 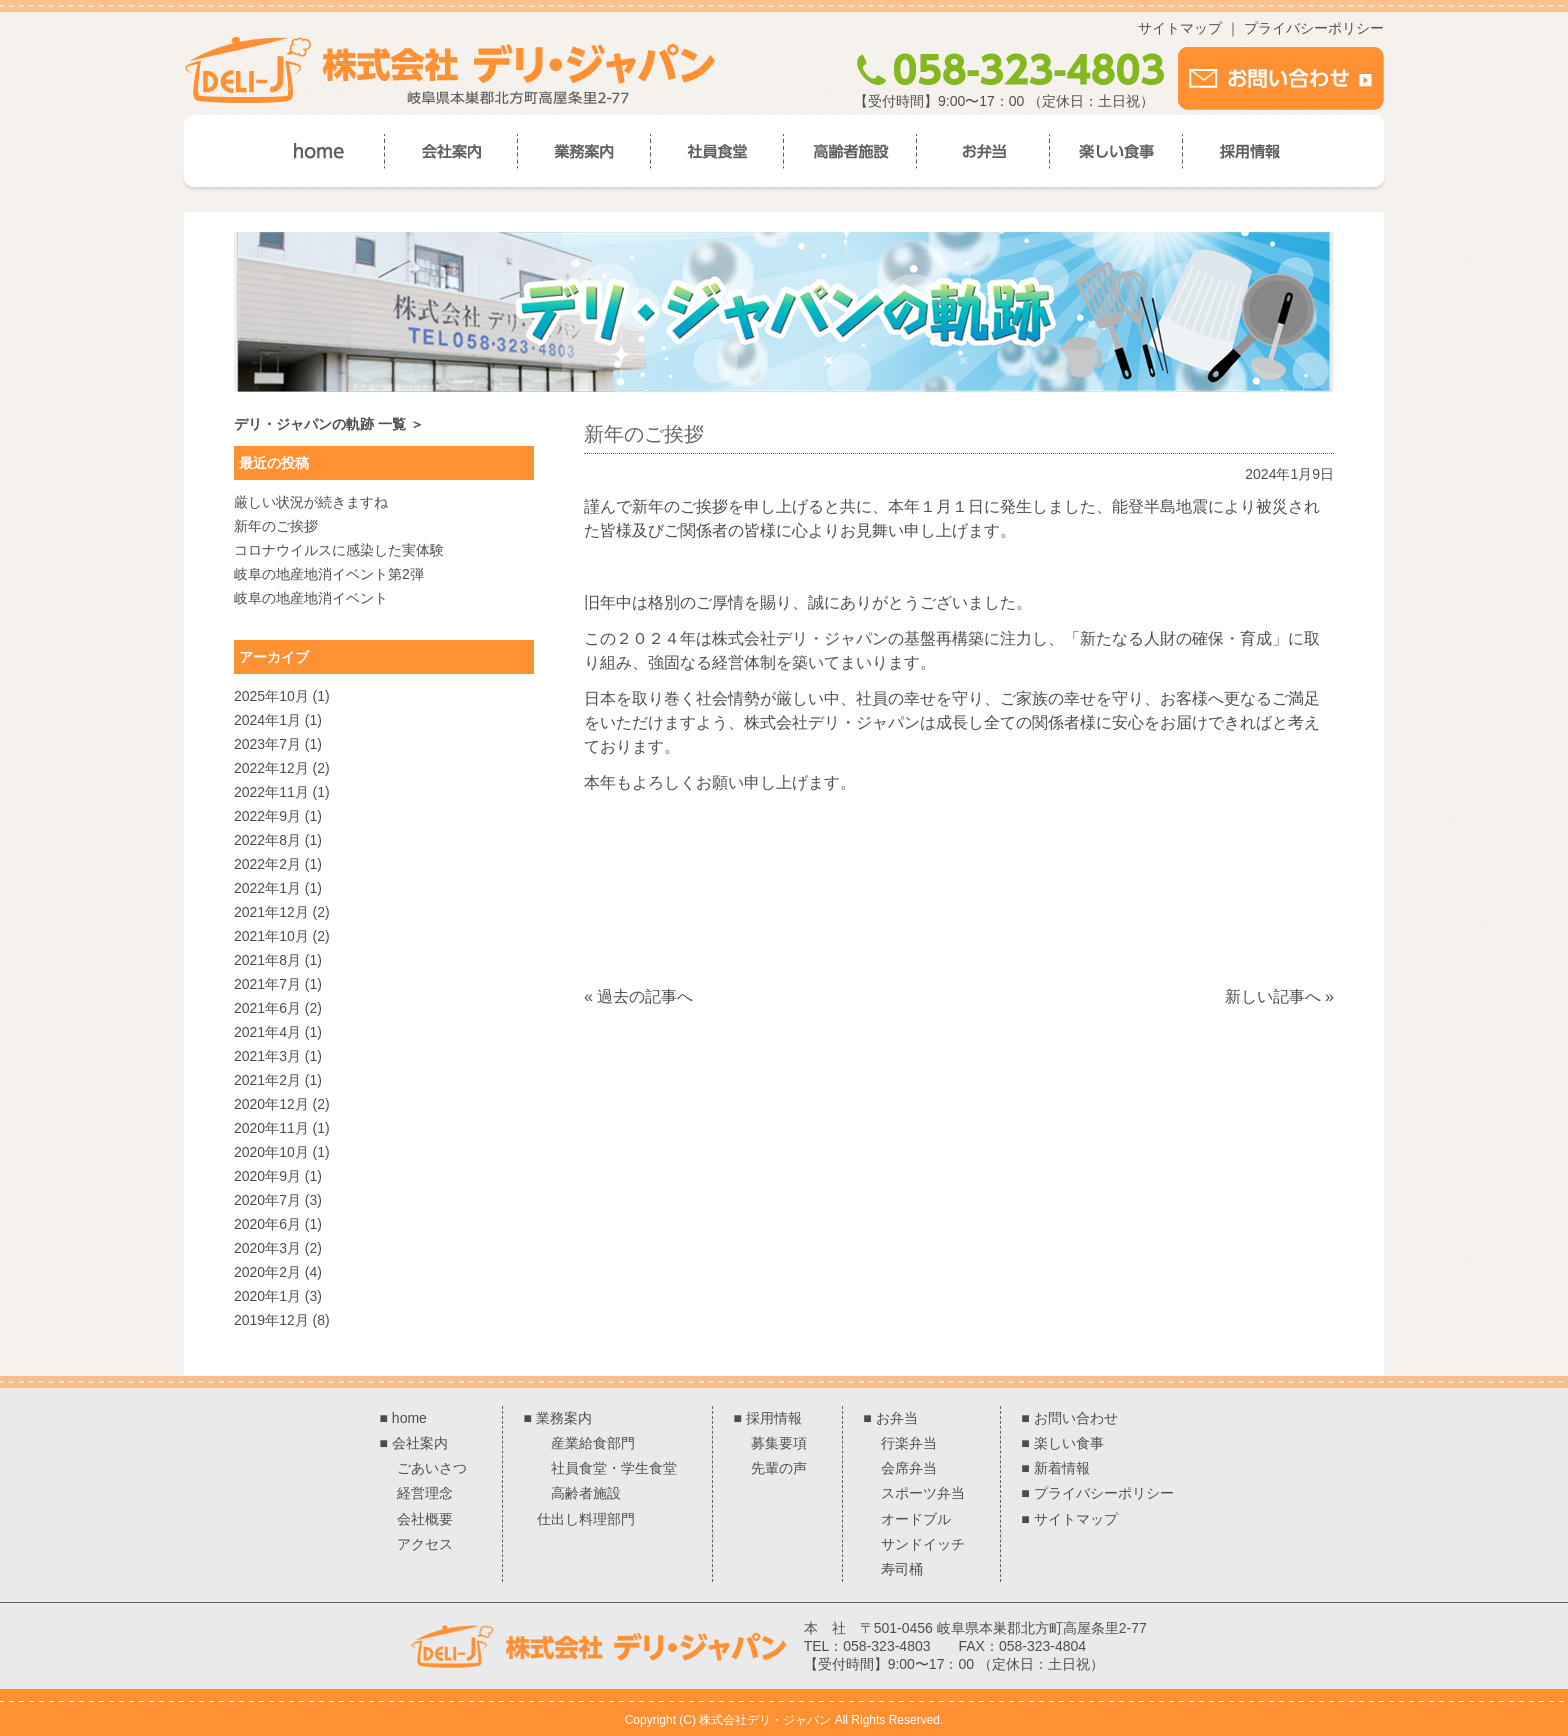 What do you see at coordinates (409, 1418) in the screenshot?
I see `home` at bounding box center [409, 1418].